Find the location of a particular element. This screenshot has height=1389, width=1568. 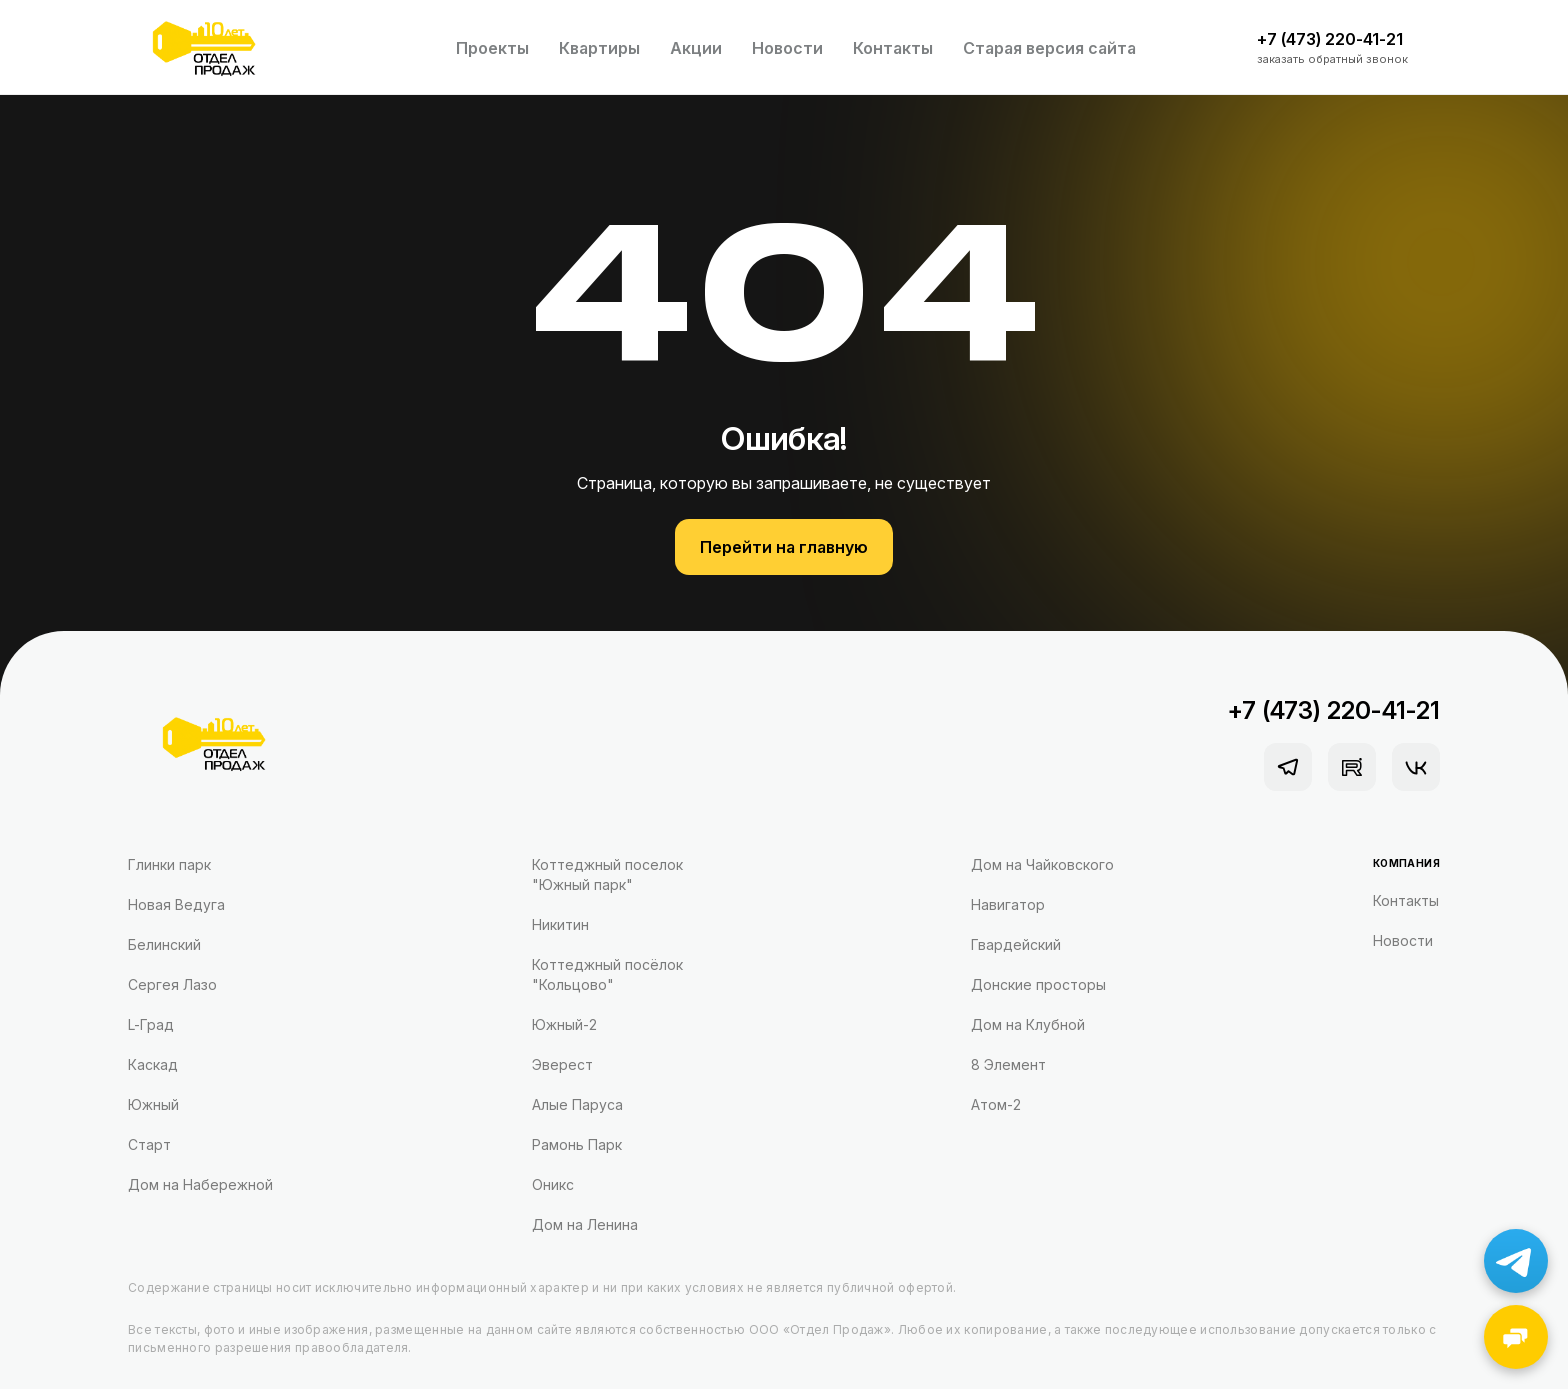

Квартиры is located at coordinates (599, 48).